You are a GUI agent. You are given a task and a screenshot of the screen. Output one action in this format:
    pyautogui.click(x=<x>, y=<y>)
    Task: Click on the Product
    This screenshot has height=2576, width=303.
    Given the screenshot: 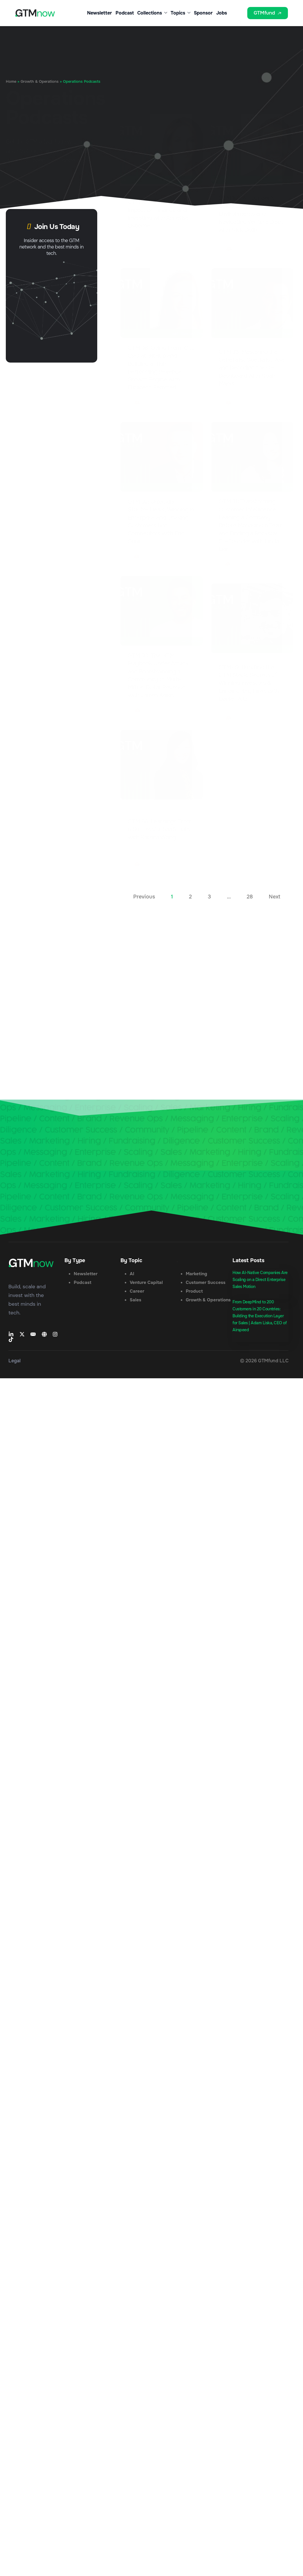 What is the action you would take?
    pyautogui.click(x=194, y=1299)
    